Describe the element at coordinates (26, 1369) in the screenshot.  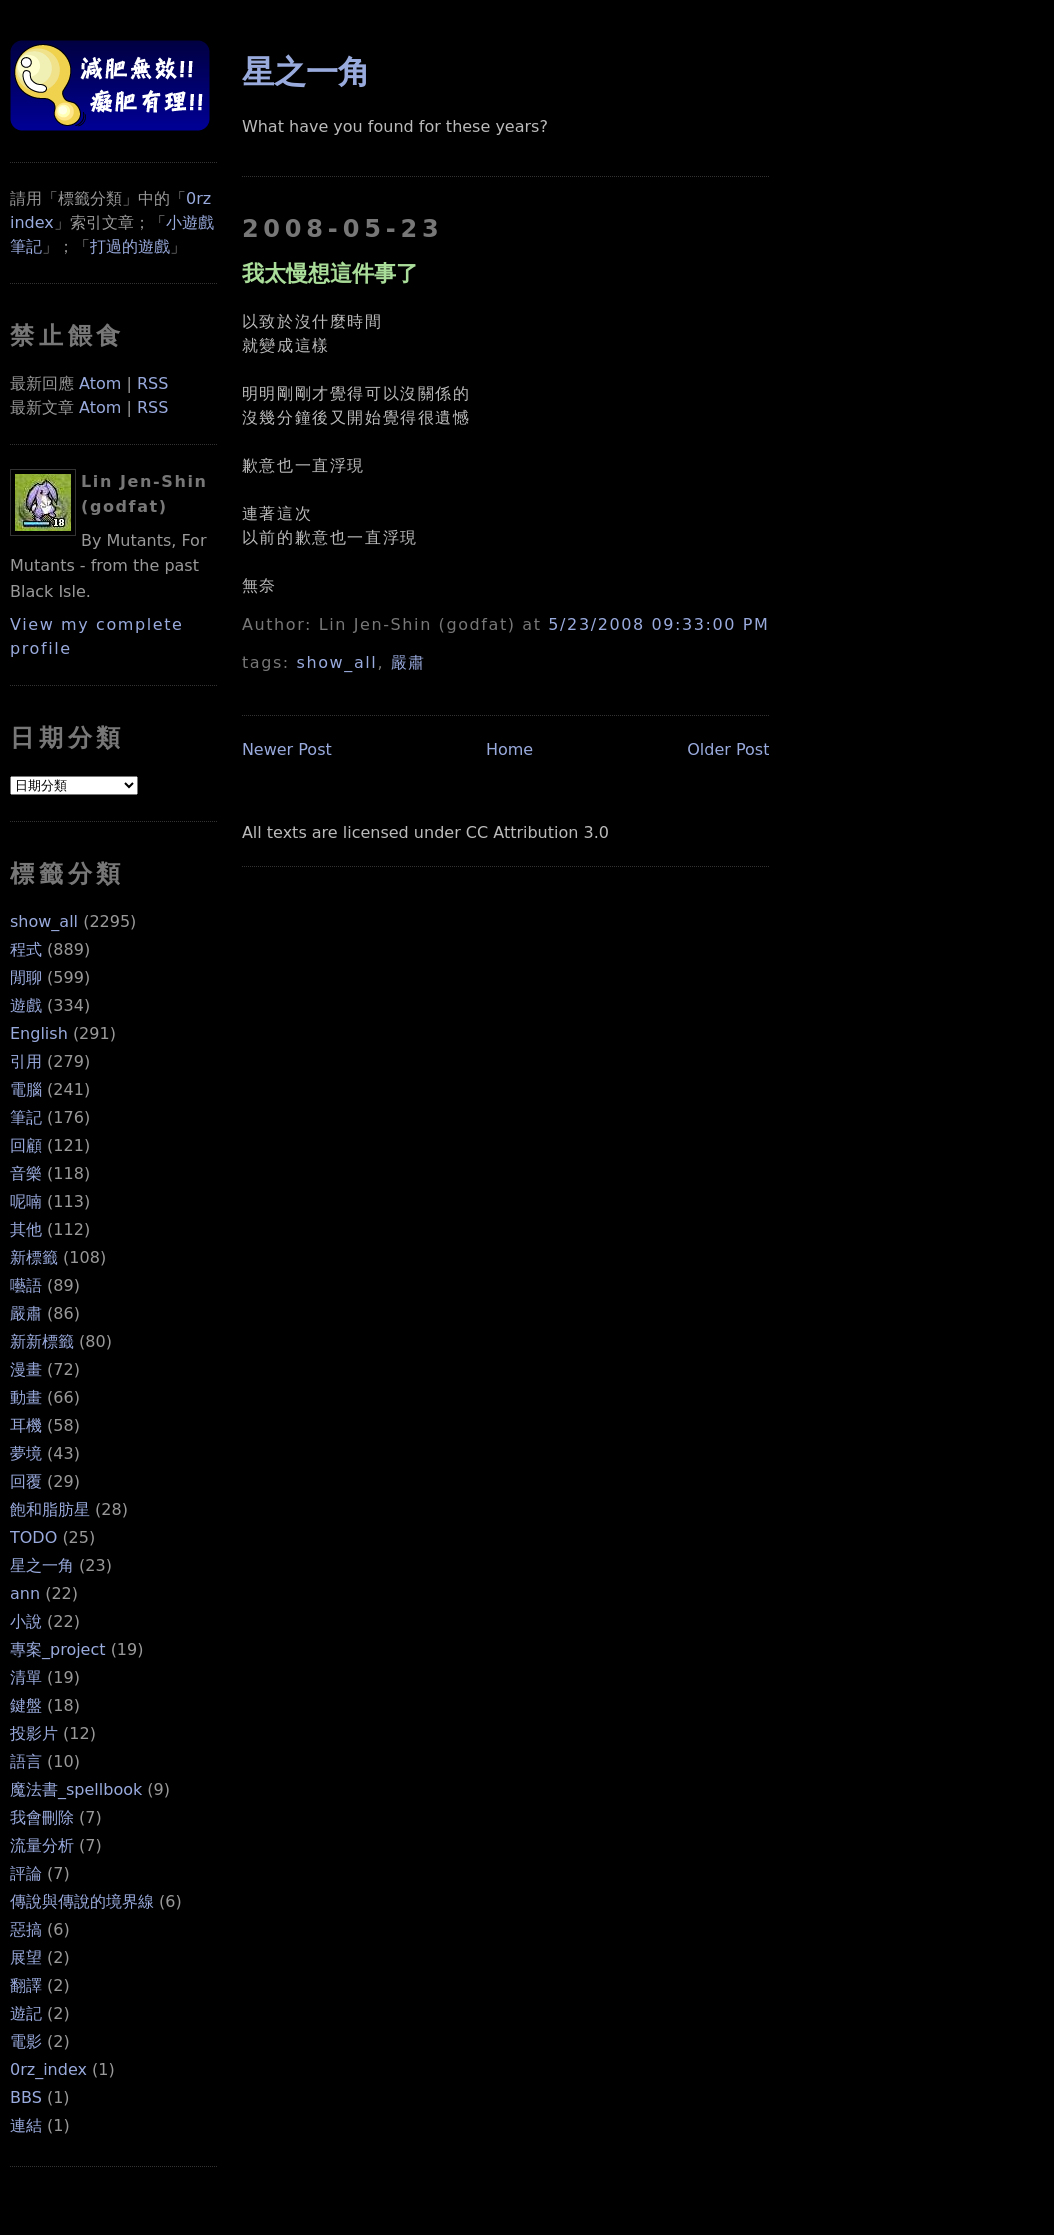
I see `漫畫` at that location.